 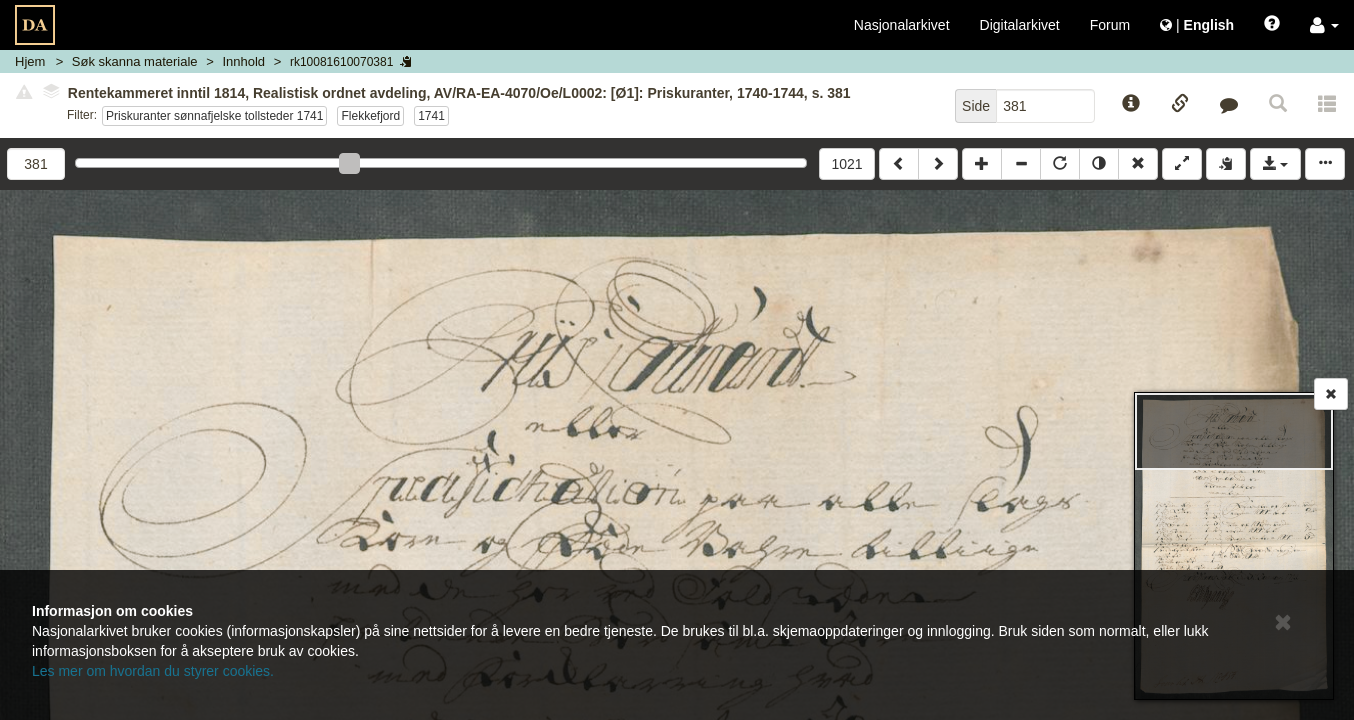 I want to click on Digitalarkivet, so click(x=1020, y=25).